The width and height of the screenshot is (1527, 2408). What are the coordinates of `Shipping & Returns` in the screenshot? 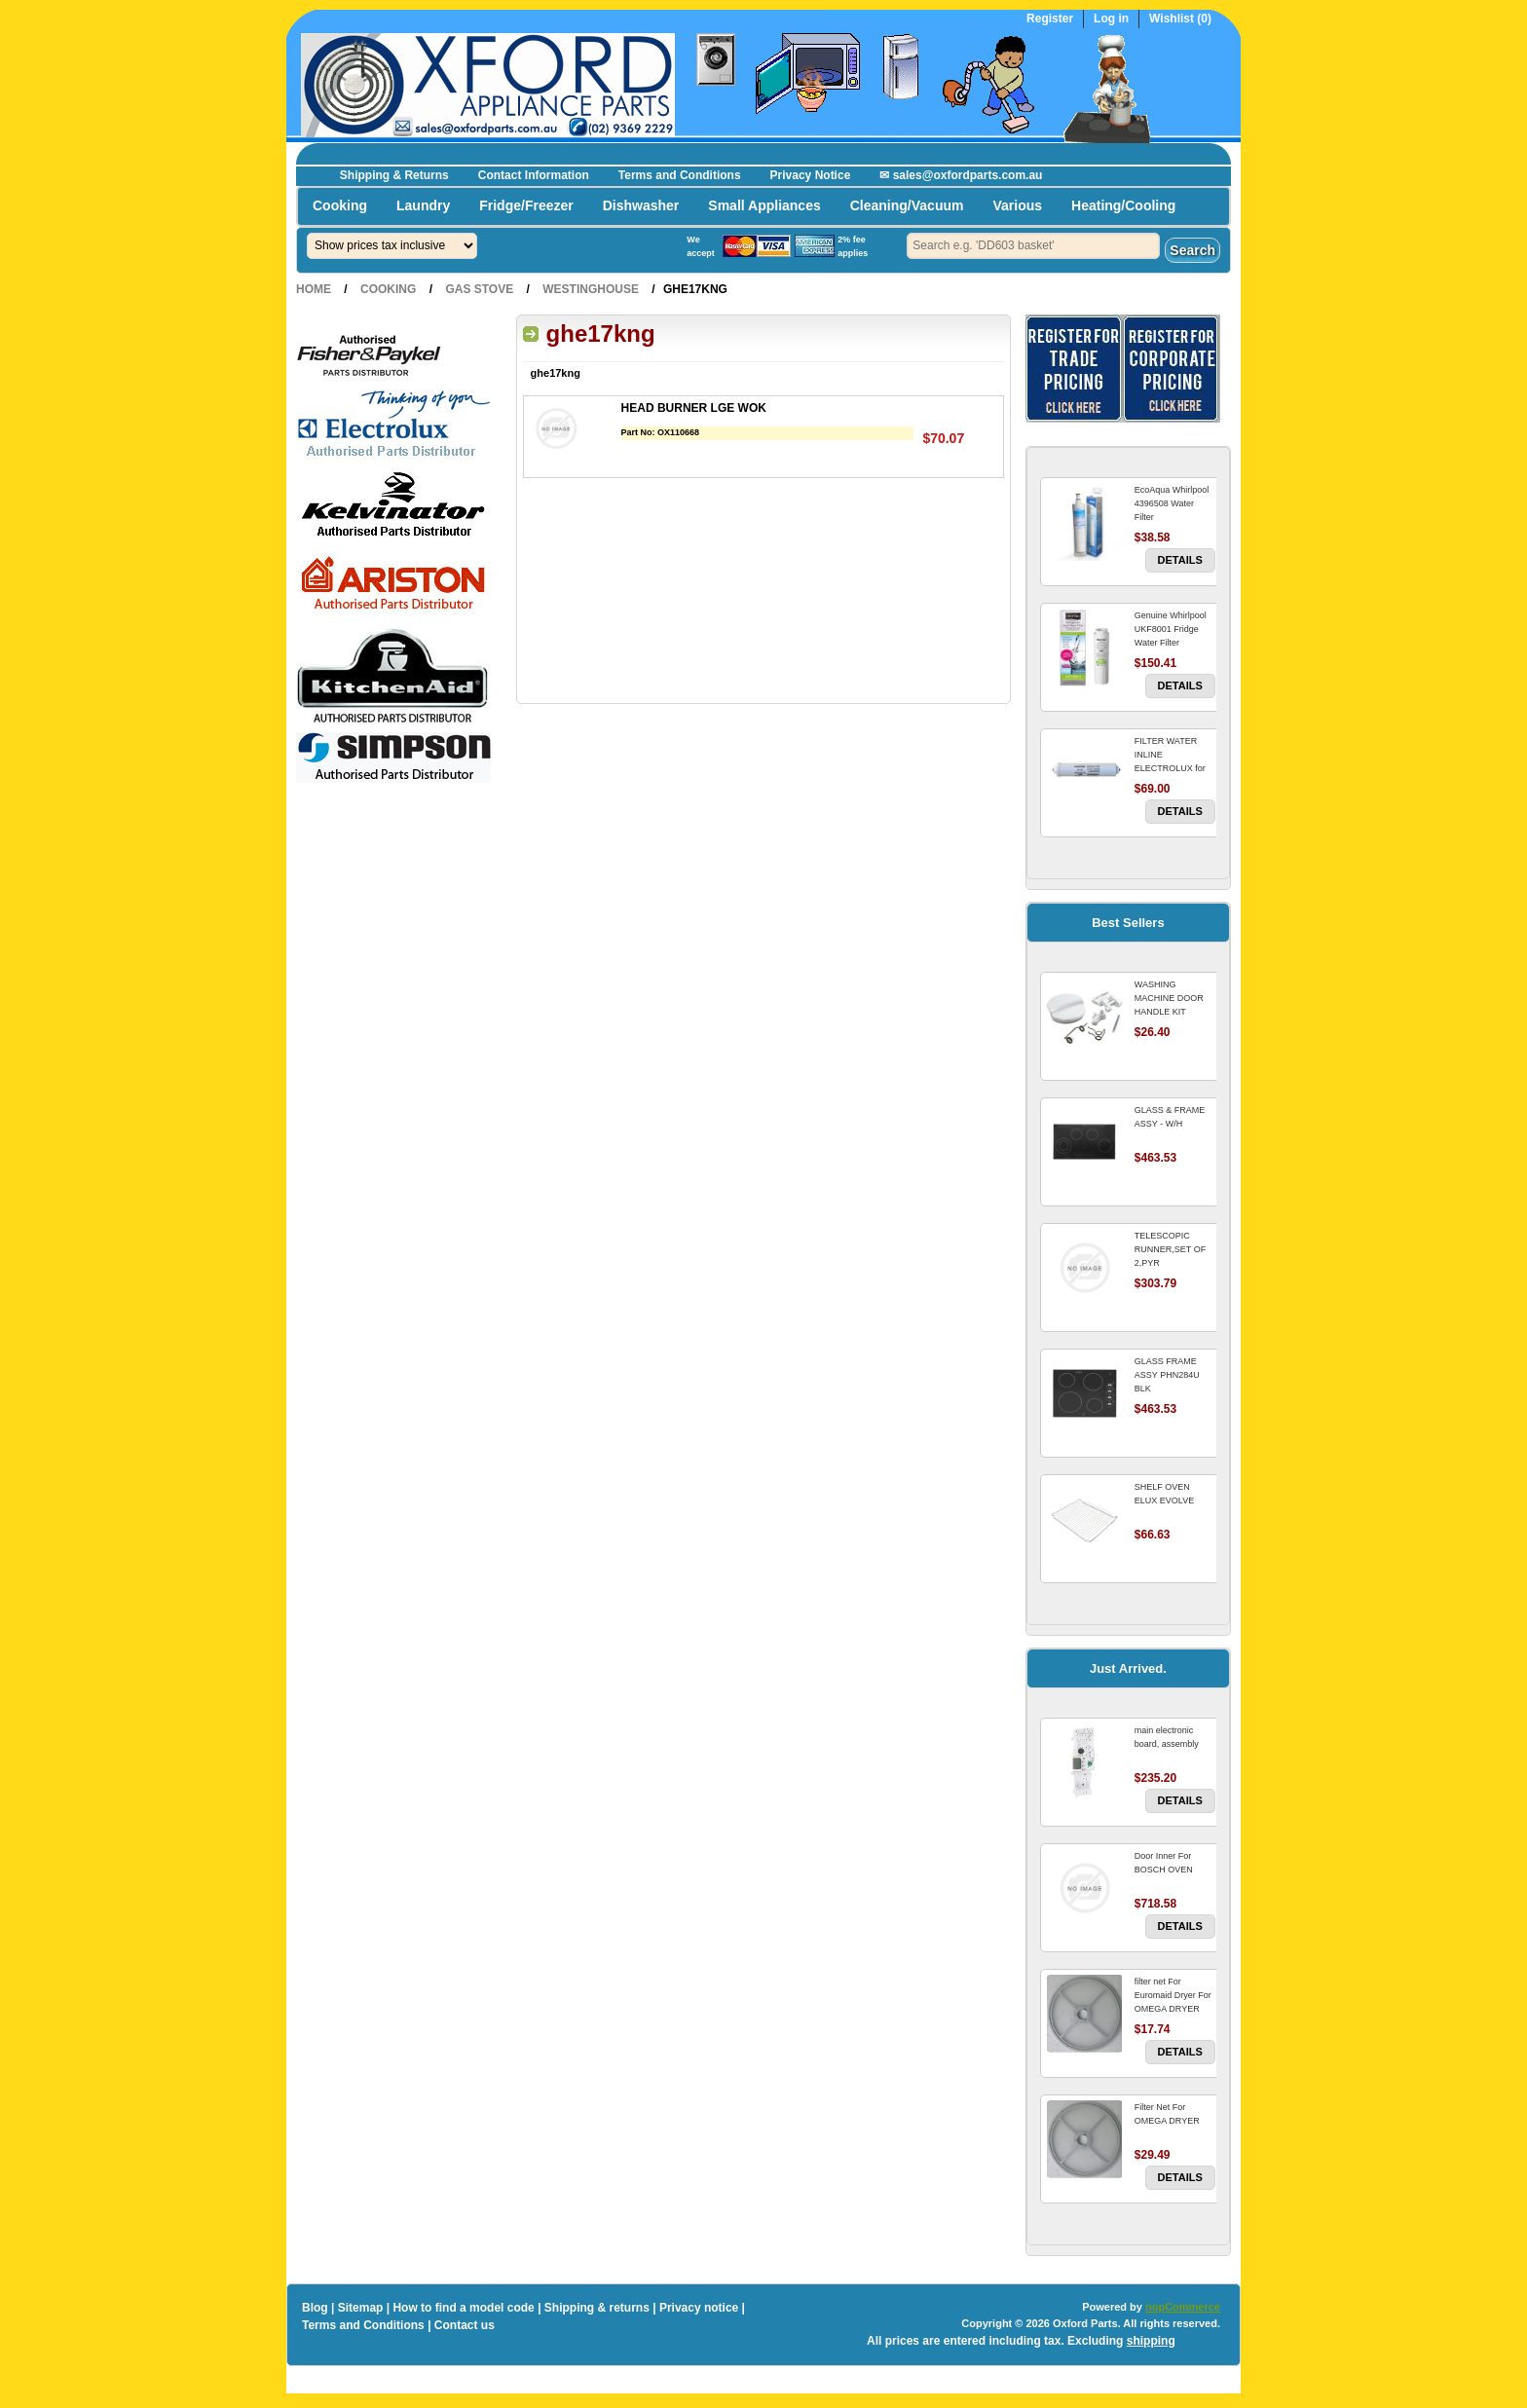 It's located at (394, 175).